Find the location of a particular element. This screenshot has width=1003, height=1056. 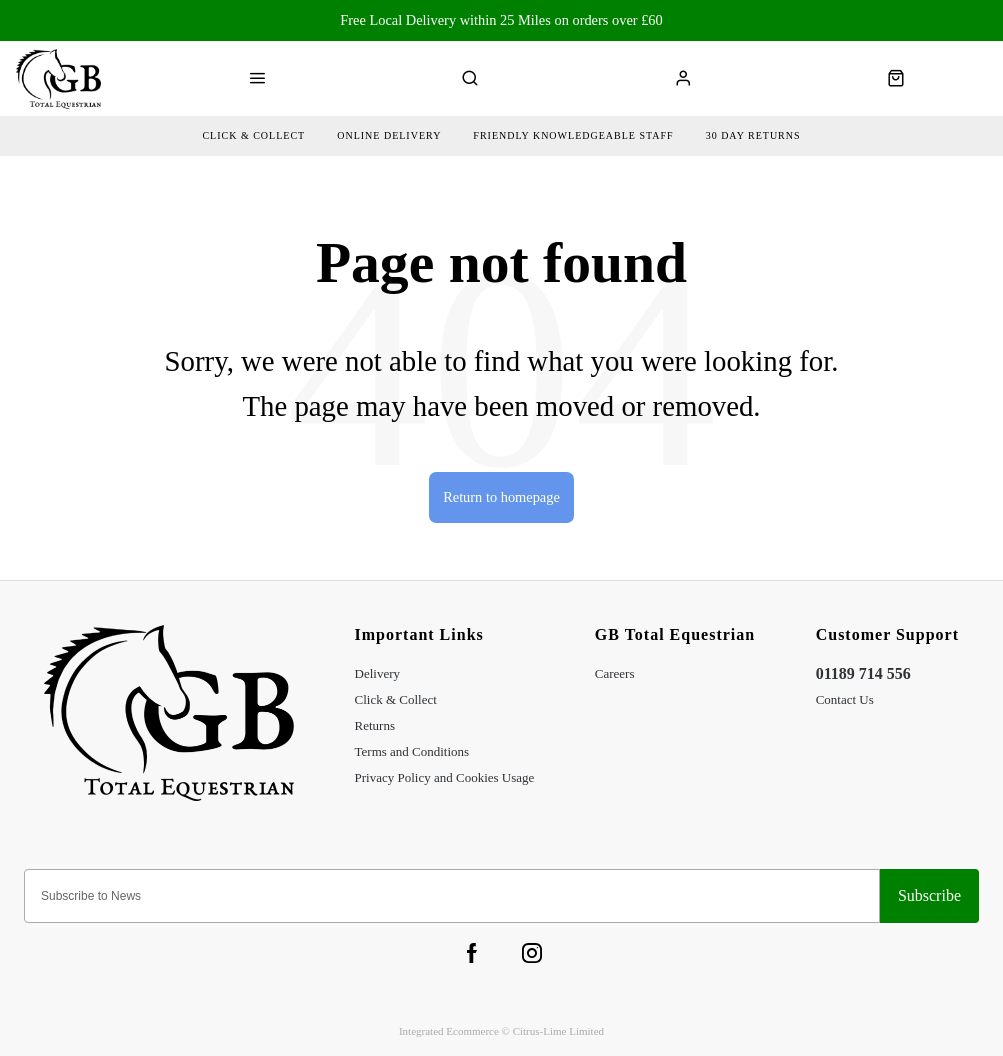

30 day returns is located at coordinates (753, 135).